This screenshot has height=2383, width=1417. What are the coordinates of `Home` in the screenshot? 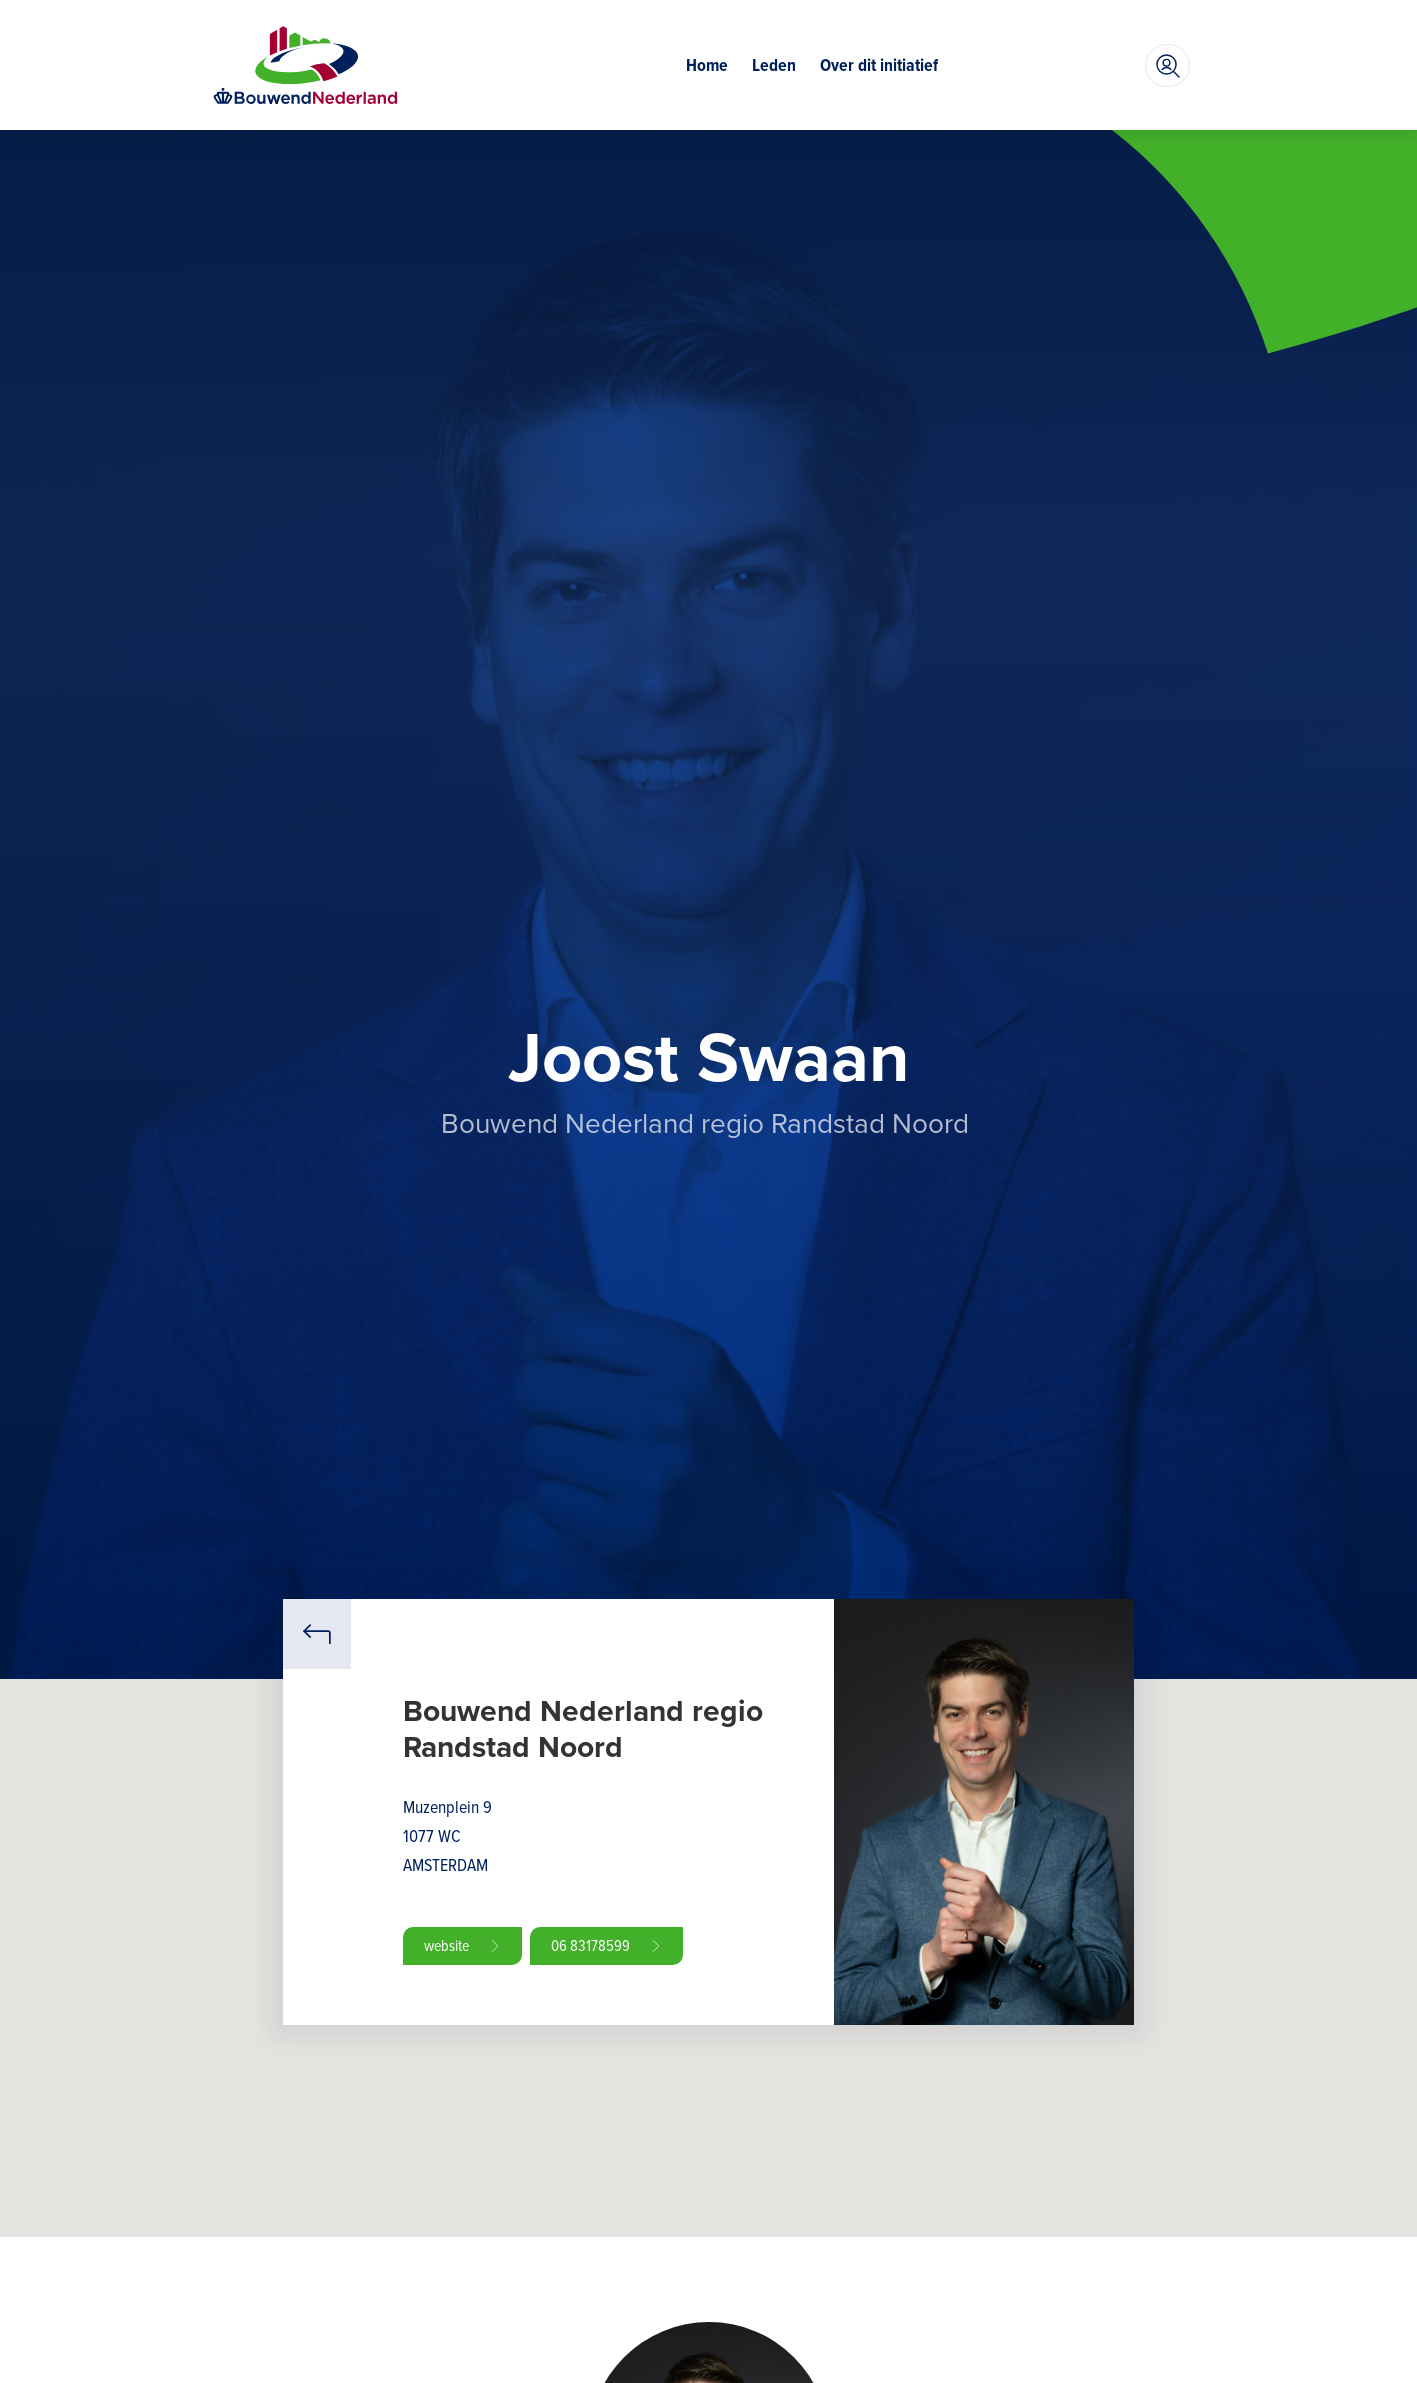 It's located at (707, 65).